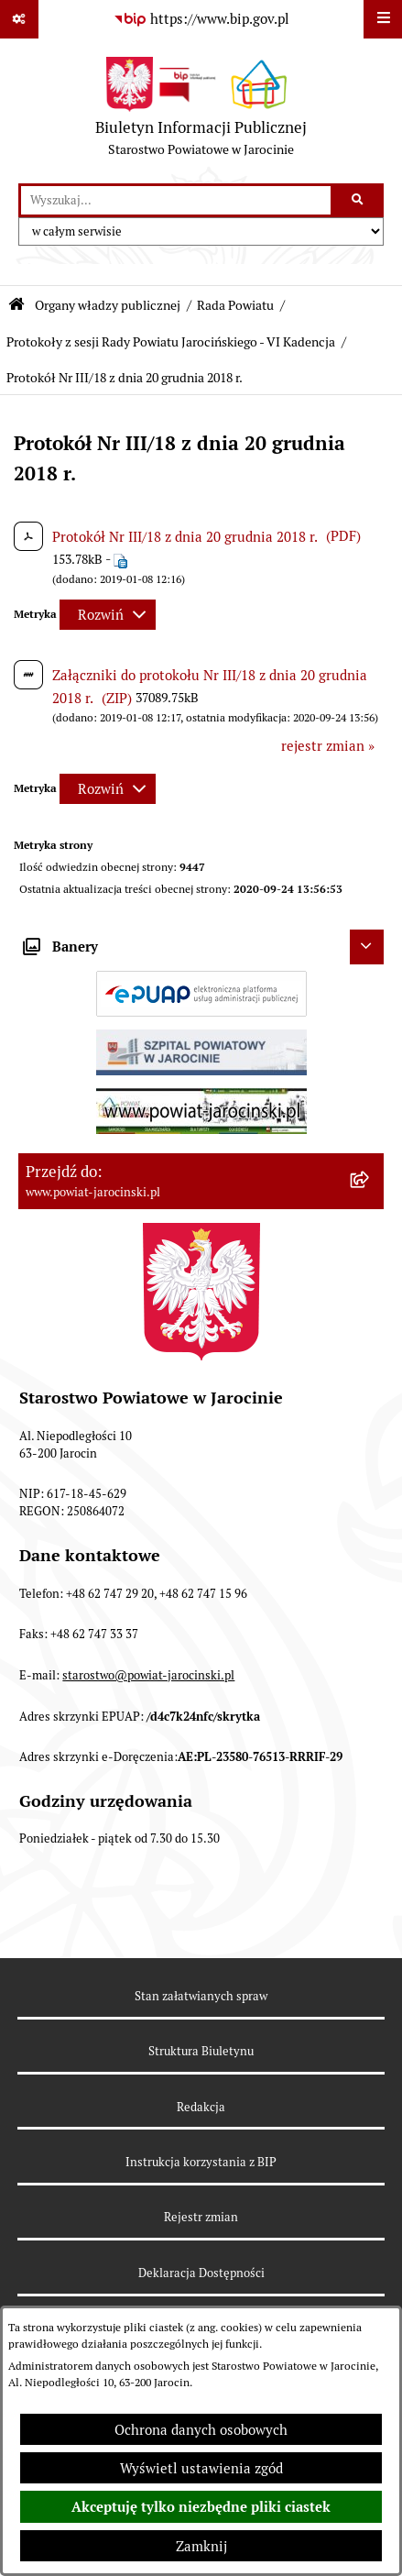 This screenshot has width=402, height=2576. What do you see at coordinates (201, 2546) in the screenshot?
I see `Zamknij` at bounding box center [201, 2546].